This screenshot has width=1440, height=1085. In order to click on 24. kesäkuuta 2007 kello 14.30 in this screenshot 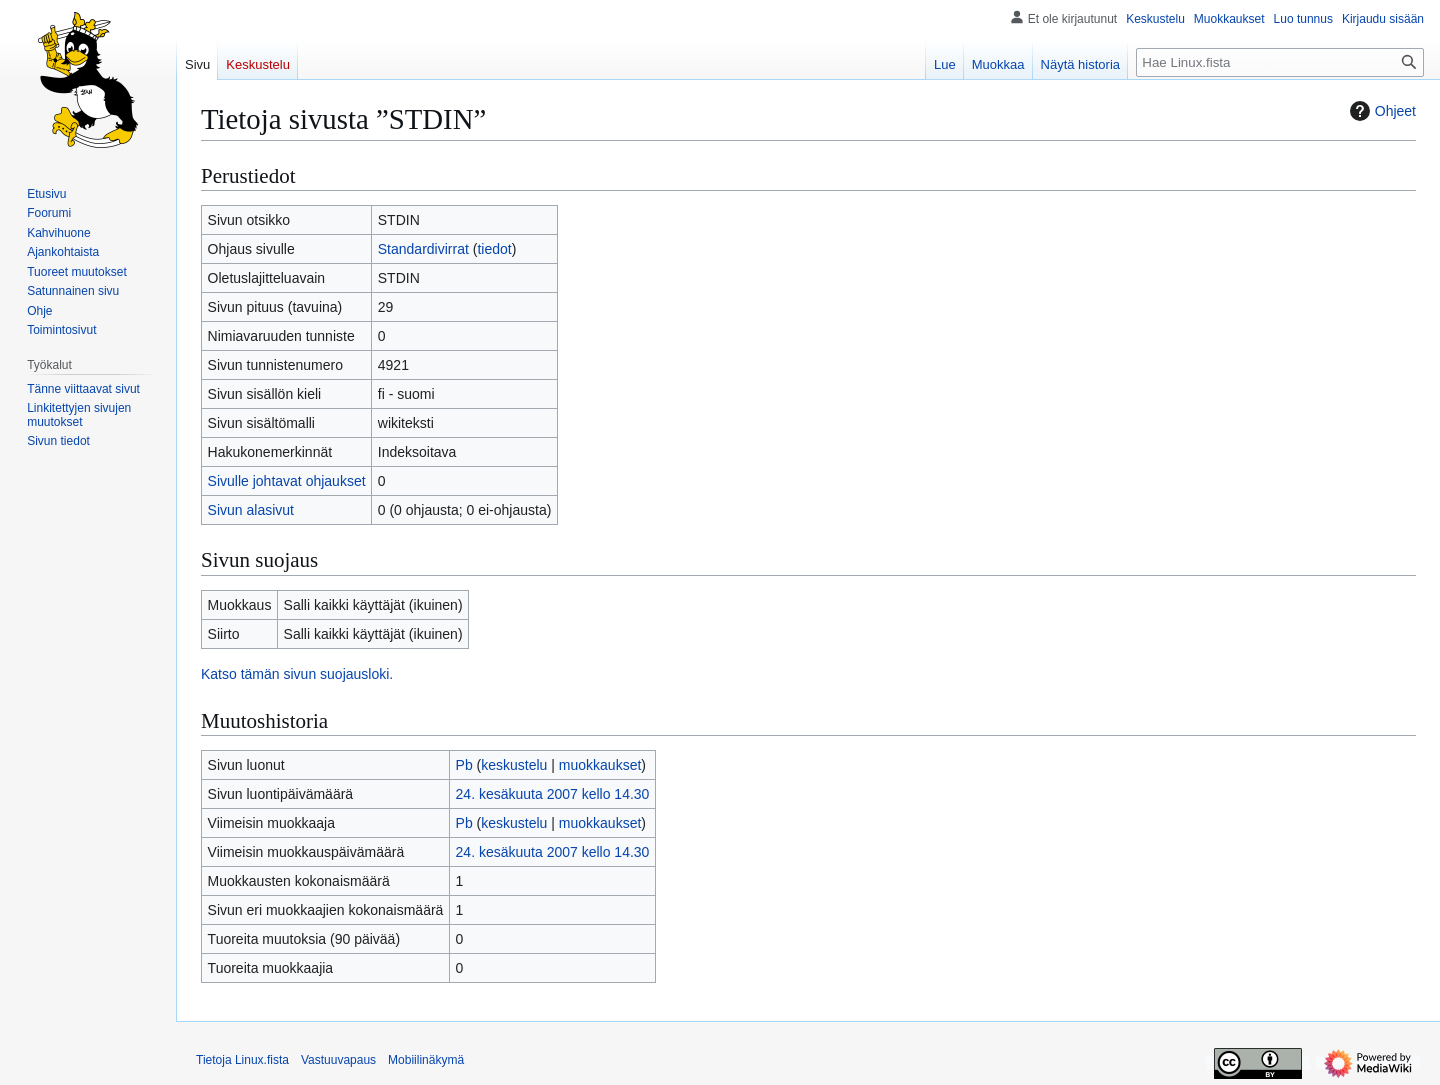, I will do `click(553, 794)`.